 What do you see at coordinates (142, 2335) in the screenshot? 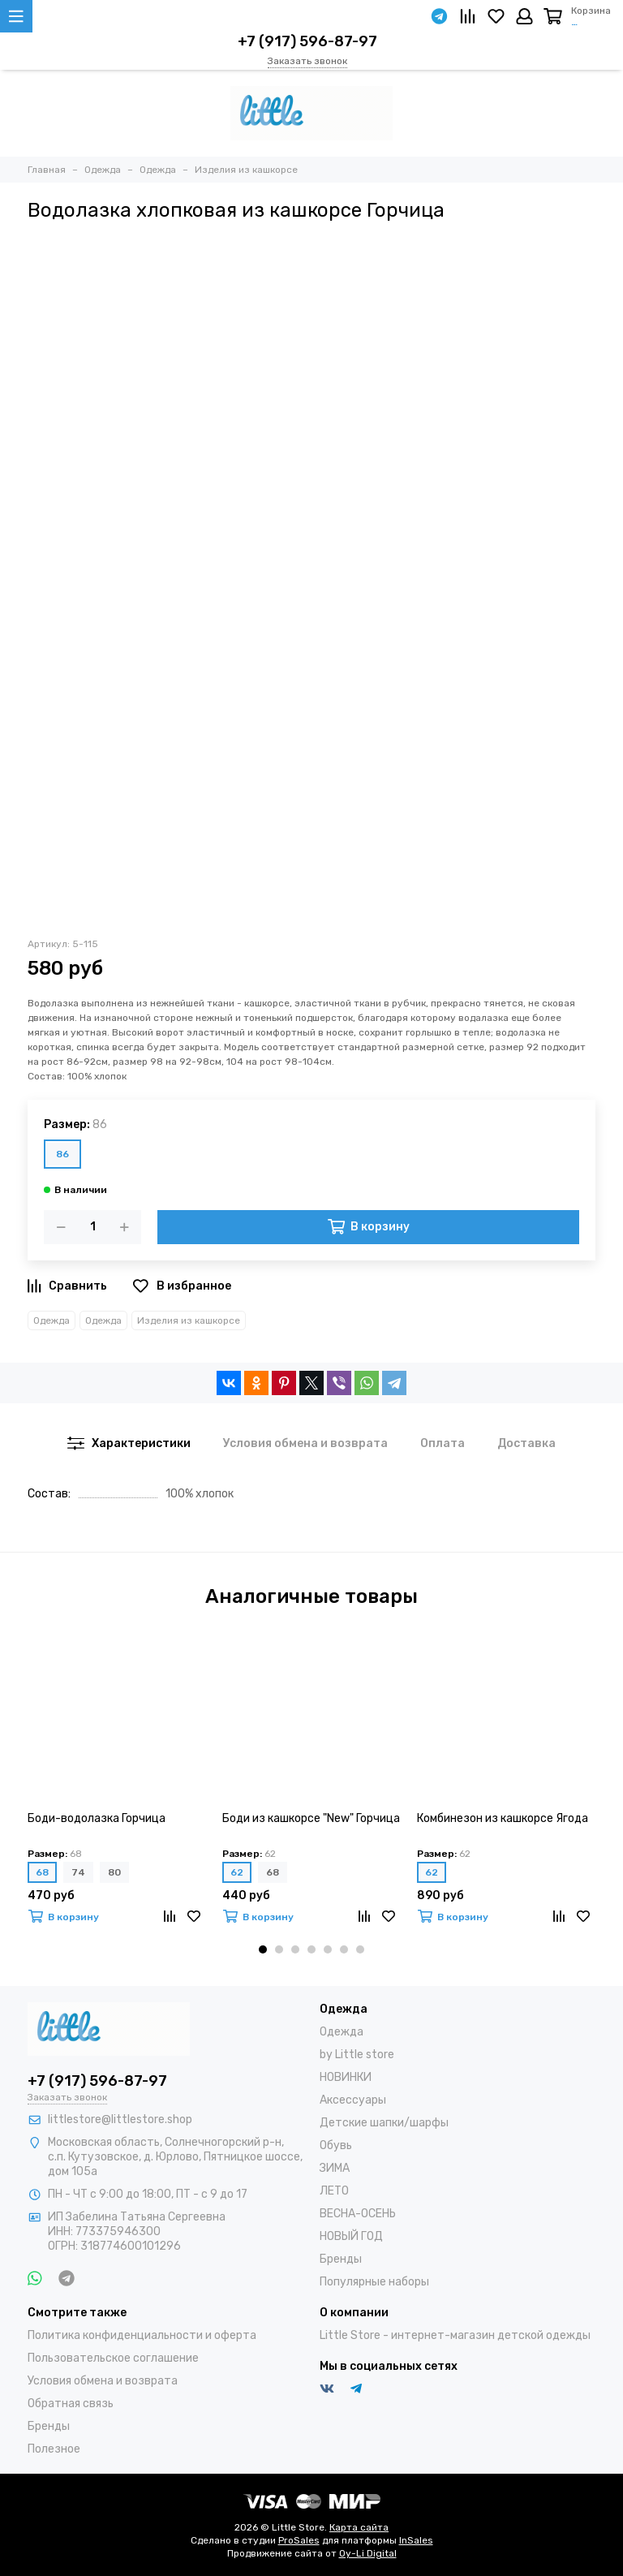
I see `Политика конфиденциальности и оферта` at bounding box center [142, 2335].